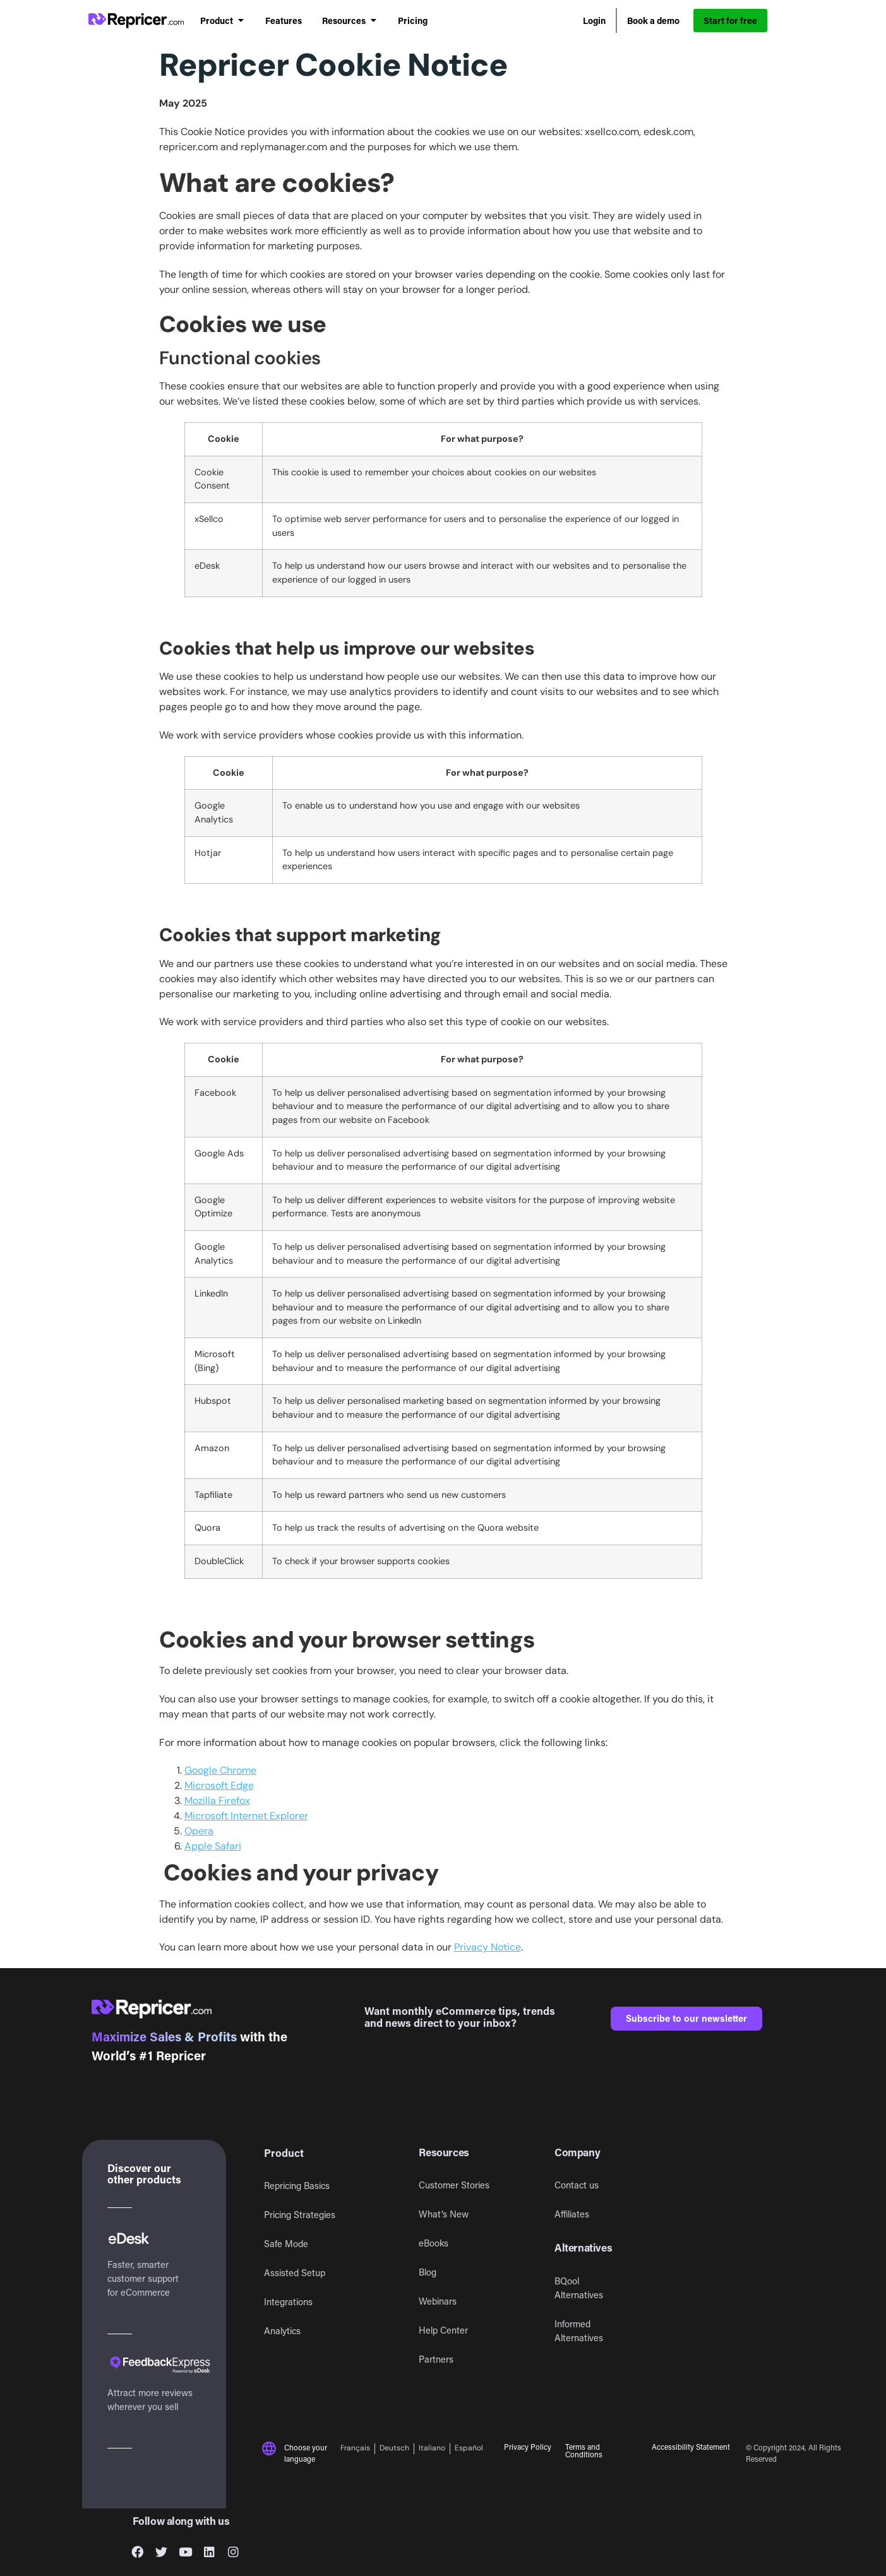 The height and width of the screenshot is (2576, 886). Describe the element at coordinates (357, 2448) in the screenshot. I see `[Switch to Français]` at that location.